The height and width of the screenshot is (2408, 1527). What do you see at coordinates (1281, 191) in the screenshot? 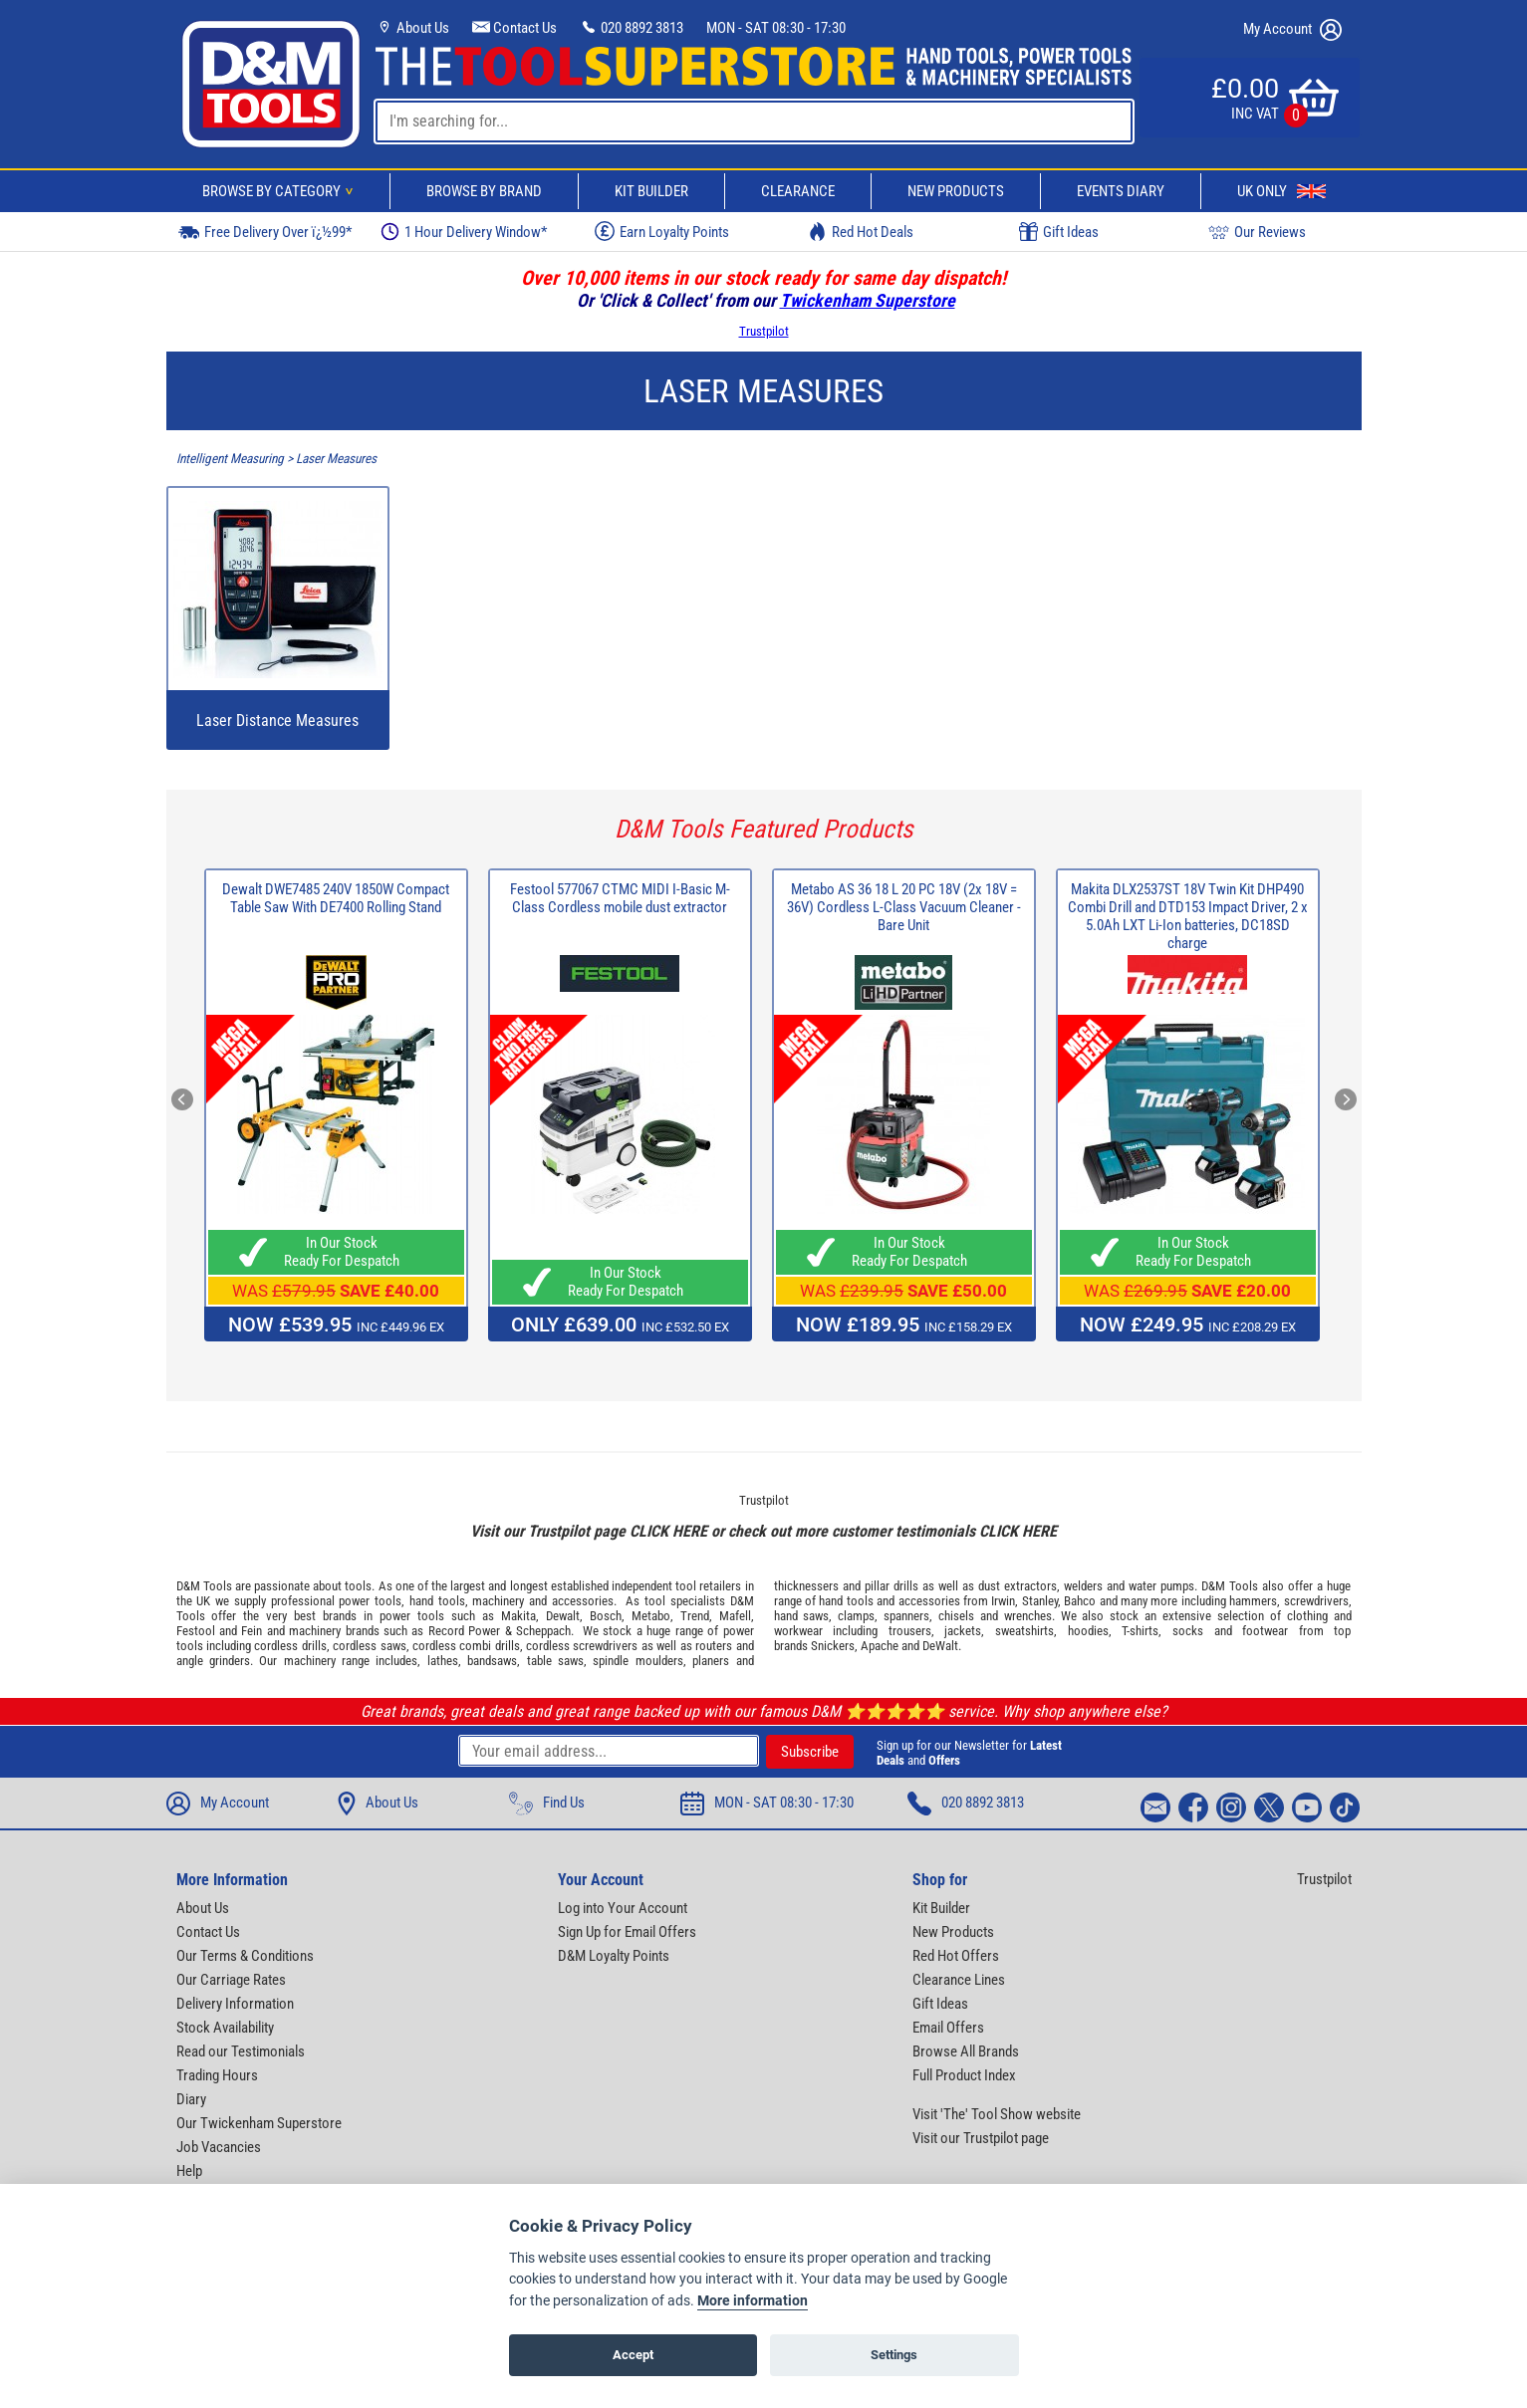
I see `UK Only` at bounding box center [1281, 191].